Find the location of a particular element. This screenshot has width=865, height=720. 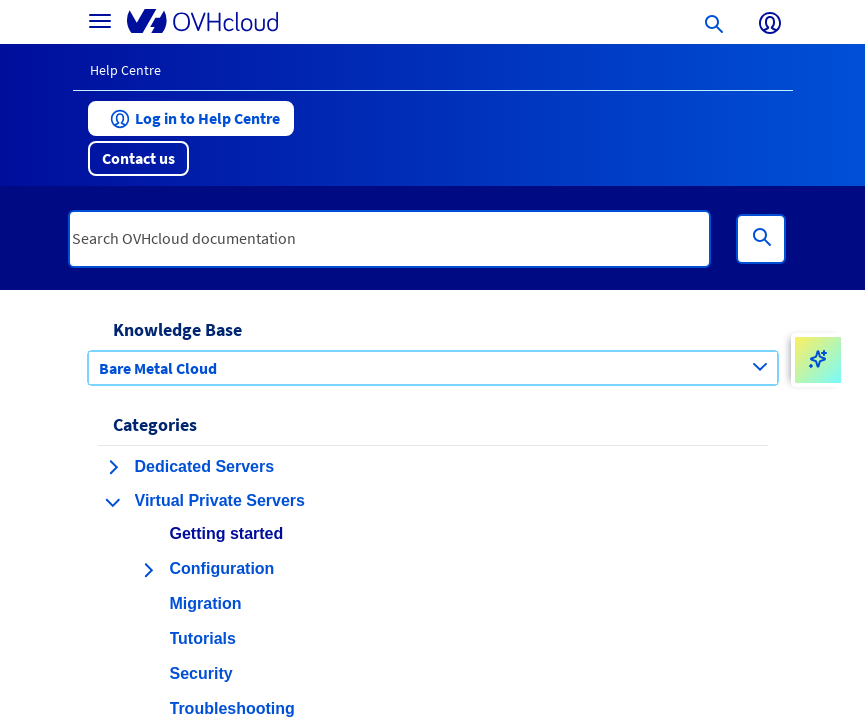

Help Centre is located at coordinates (125, 70).